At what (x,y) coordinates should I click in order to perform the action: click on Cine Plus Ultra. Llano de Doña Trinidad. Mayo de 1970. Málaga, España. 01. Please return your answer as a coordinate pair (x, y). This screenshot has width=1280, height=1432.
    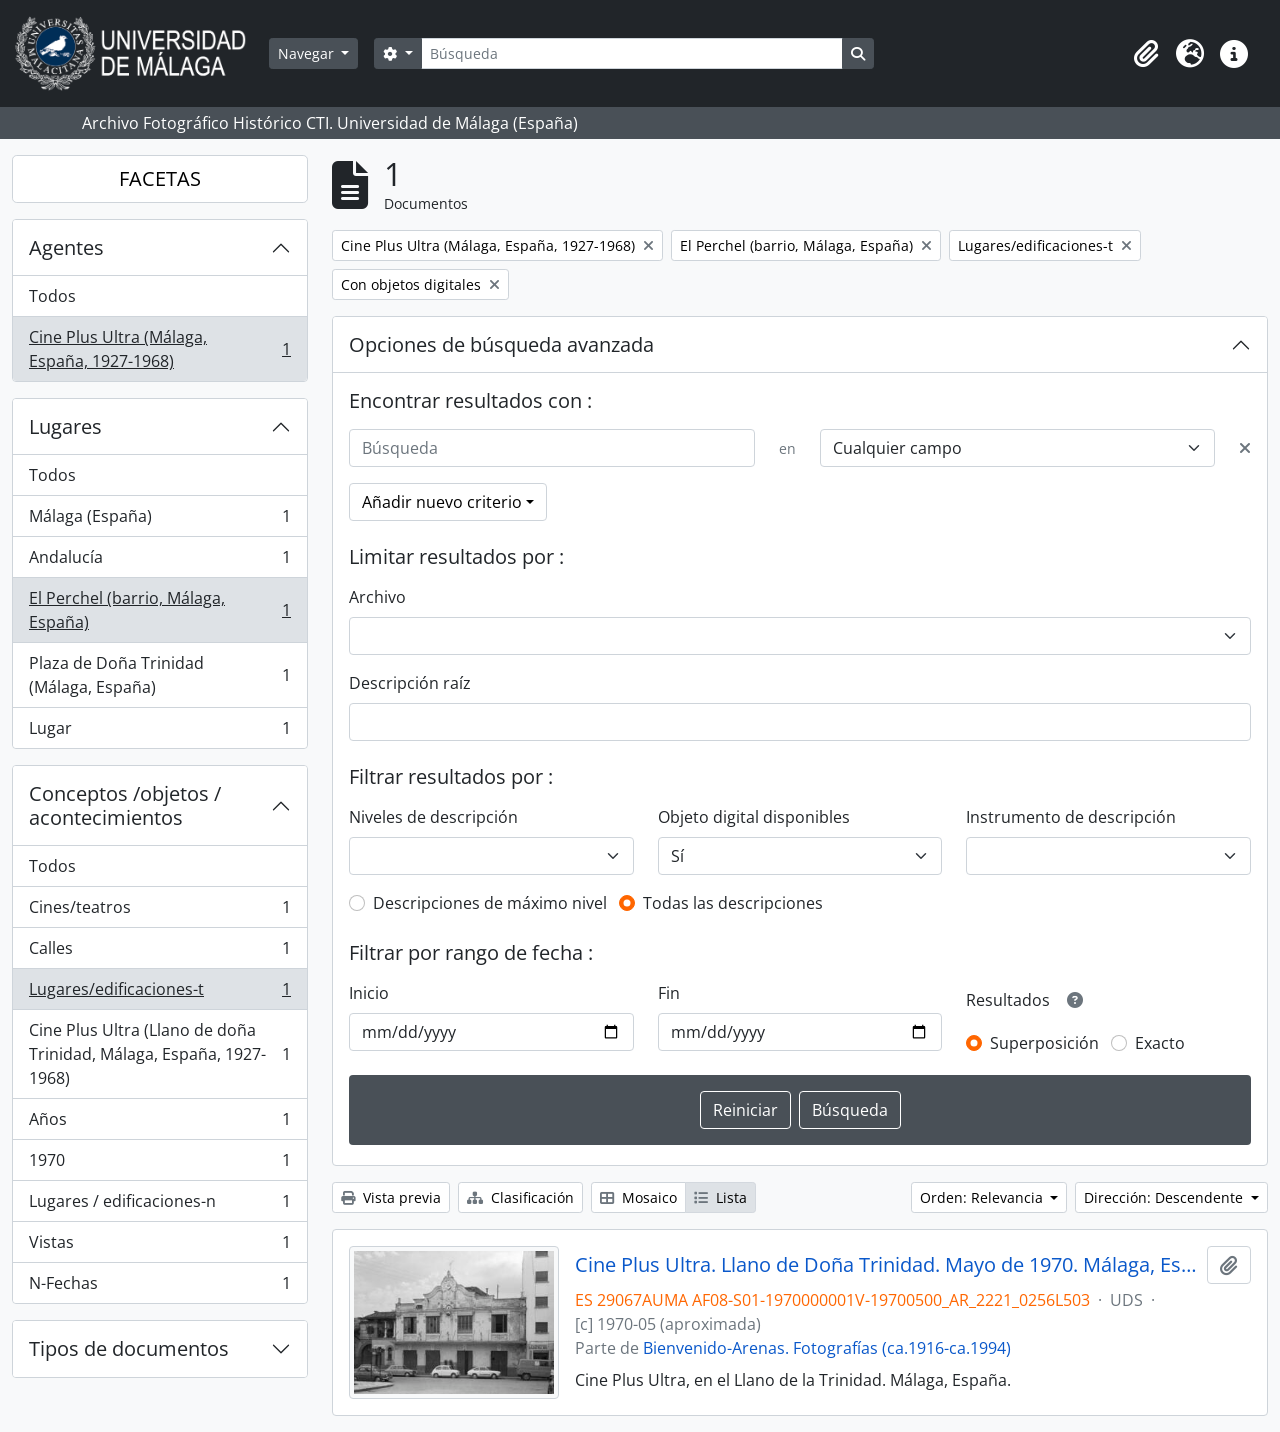
    Looking at the image, I should click on (887, 1265).